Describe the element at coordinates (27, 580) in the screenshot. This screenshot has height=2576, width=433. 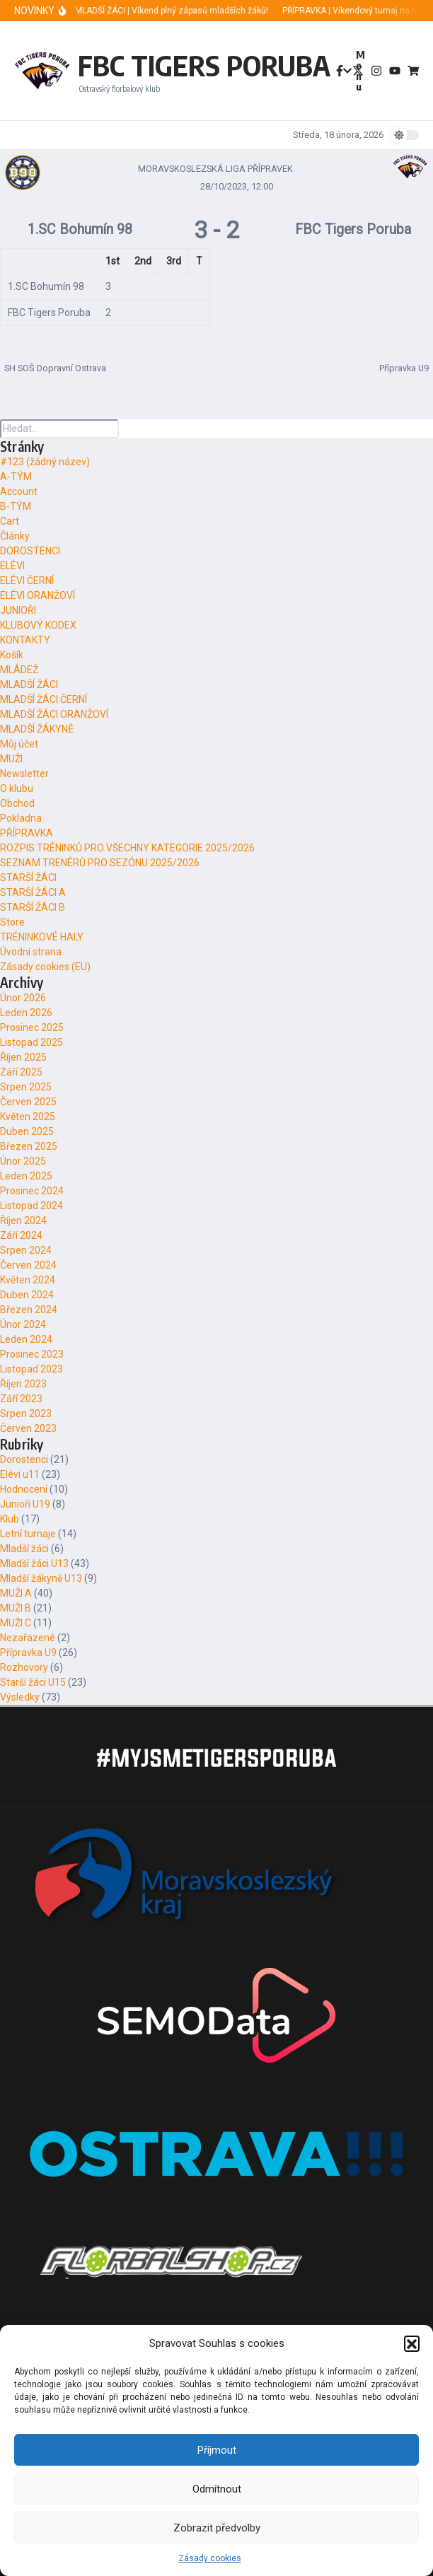
I see `ELÉVI ČERNÍ` at that location.